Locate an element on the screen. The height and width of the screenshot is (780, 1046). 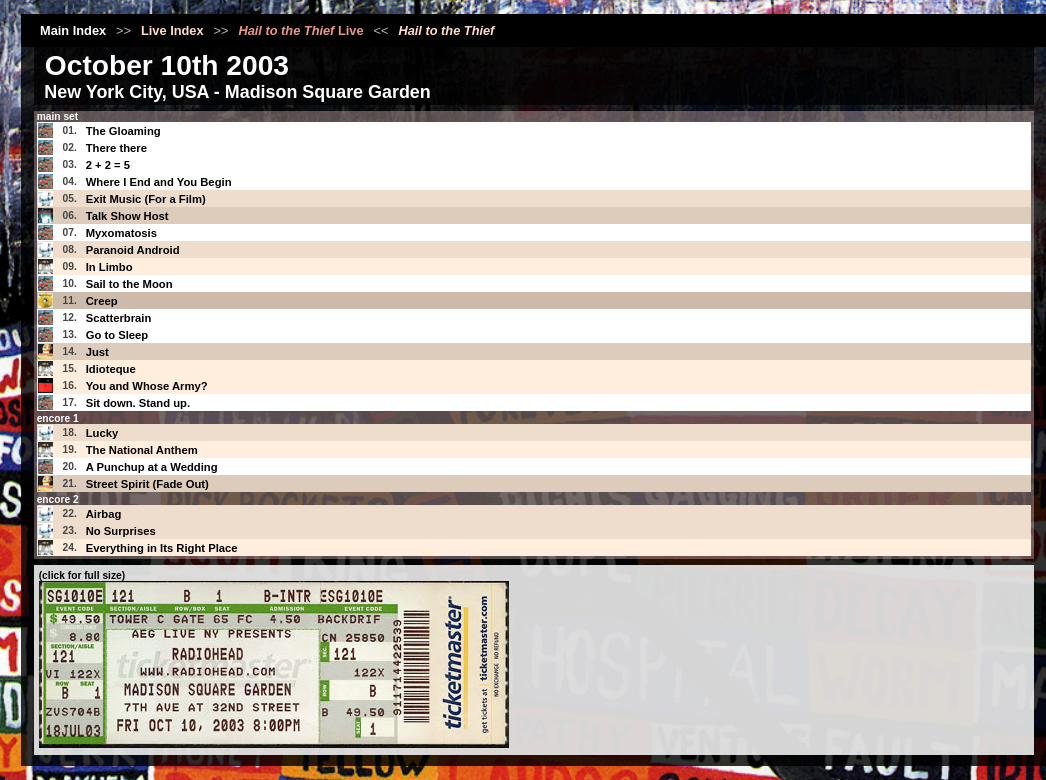
2 + 2 = 5 is located at coordinates (108, 165).